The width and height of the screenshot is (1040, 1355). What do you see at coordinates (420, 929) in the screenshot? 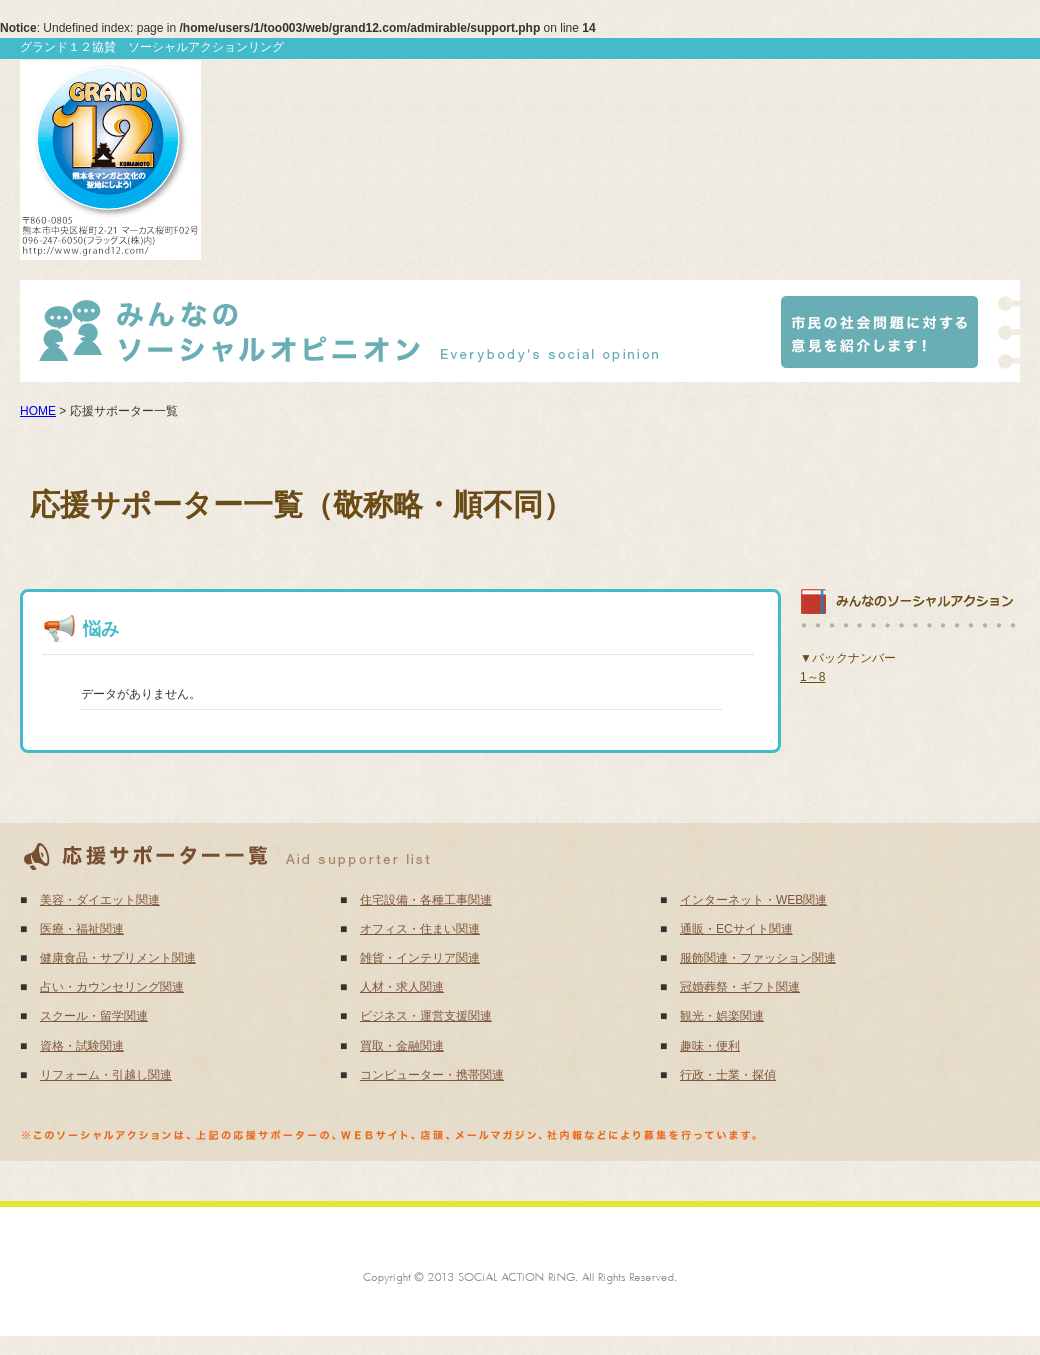
I see `オフィス・住まい関連` at bounding box center [420, 929].